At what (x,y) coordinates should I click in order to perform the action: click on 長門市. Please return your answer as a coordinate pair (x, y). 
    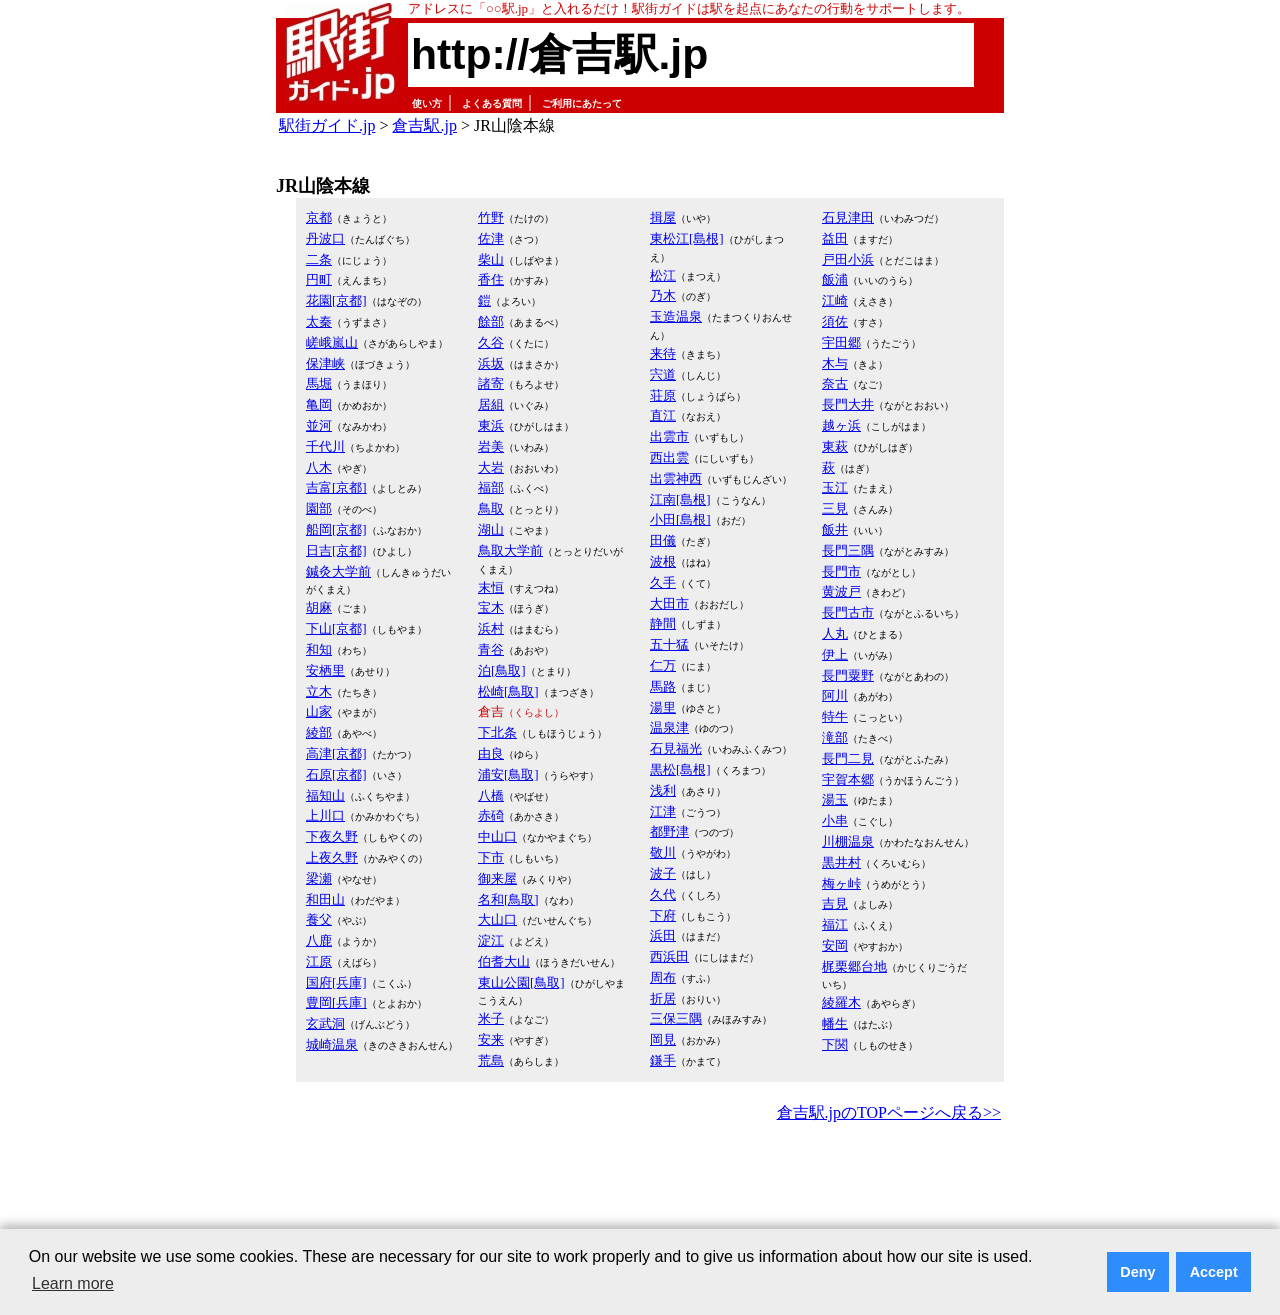
    Looking at the image, I should click on (841, 571).